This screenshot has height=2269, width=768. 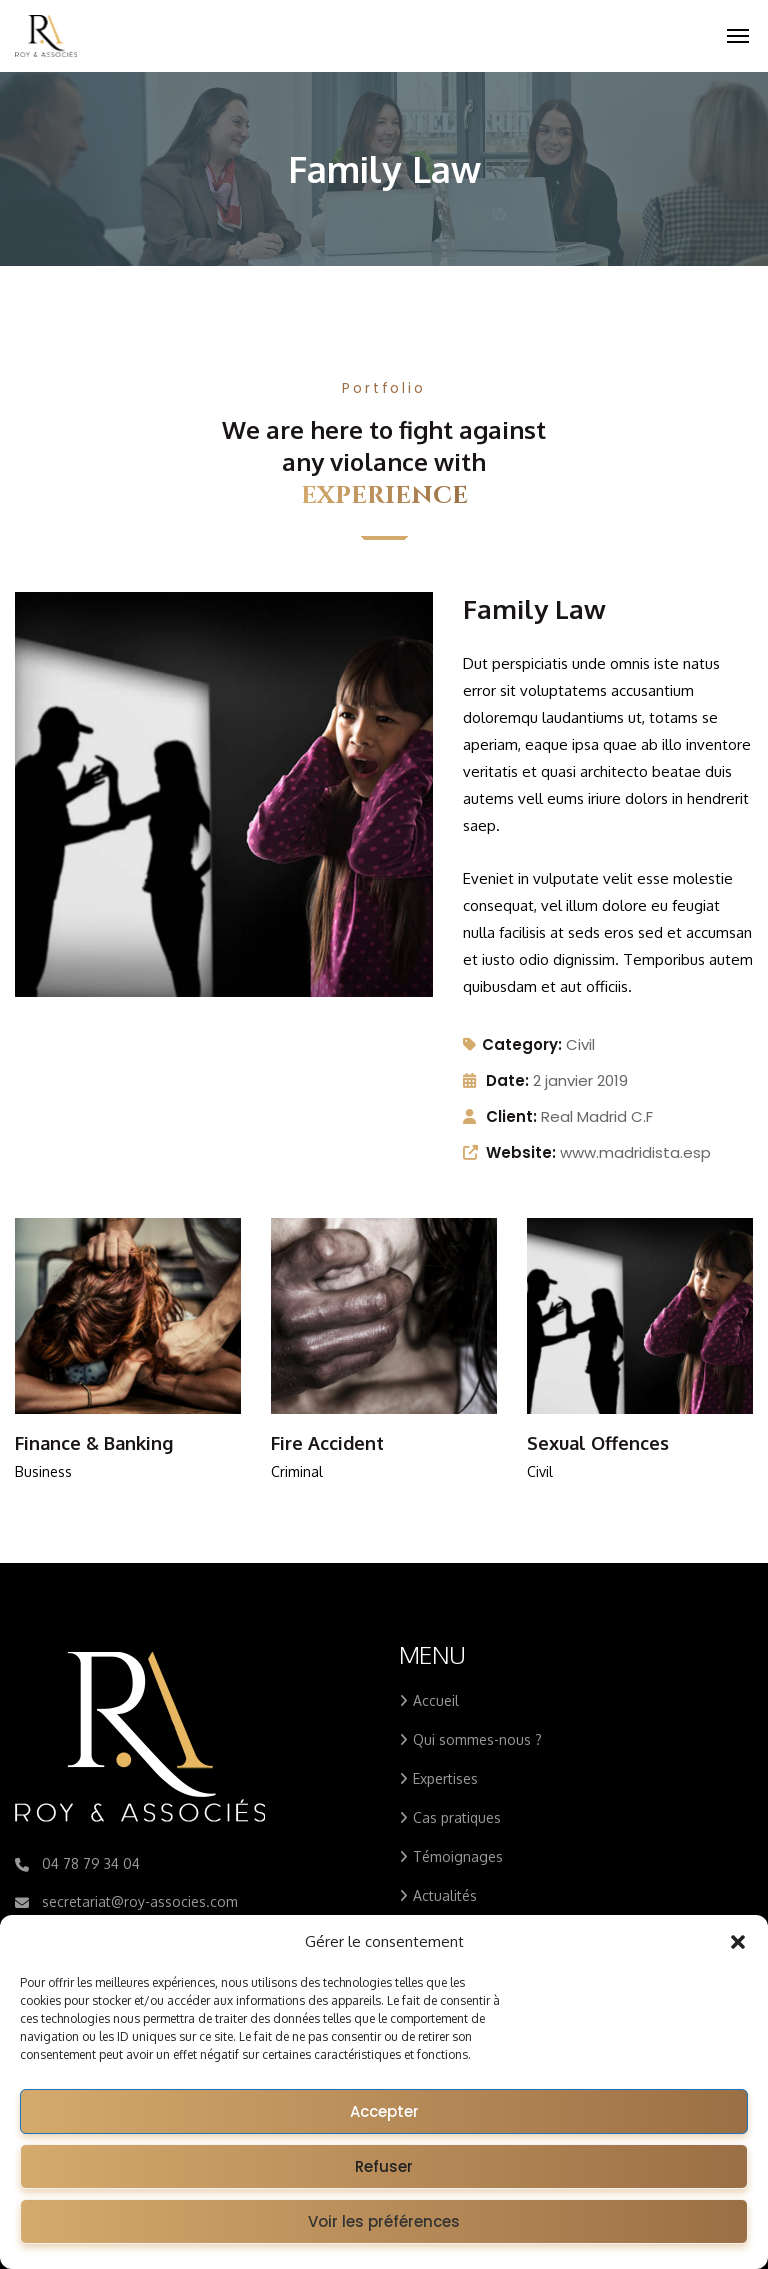 I want to click on Témoignages, so click(x=458, y=1856).